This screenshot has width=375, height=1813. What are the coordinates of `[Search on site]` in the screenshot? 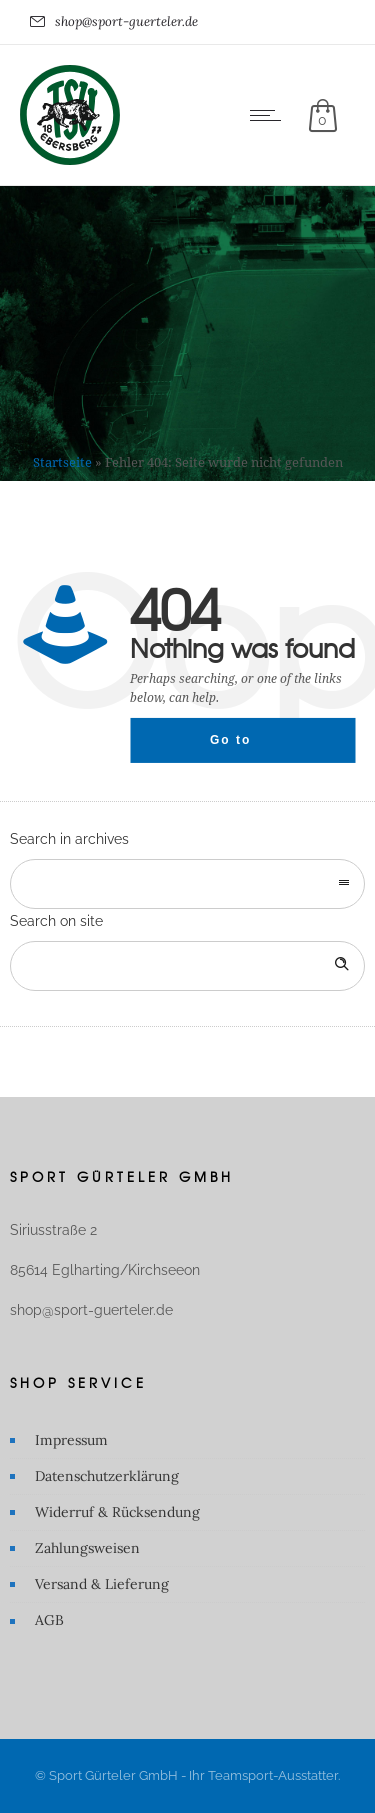 It's located at (187, 966).